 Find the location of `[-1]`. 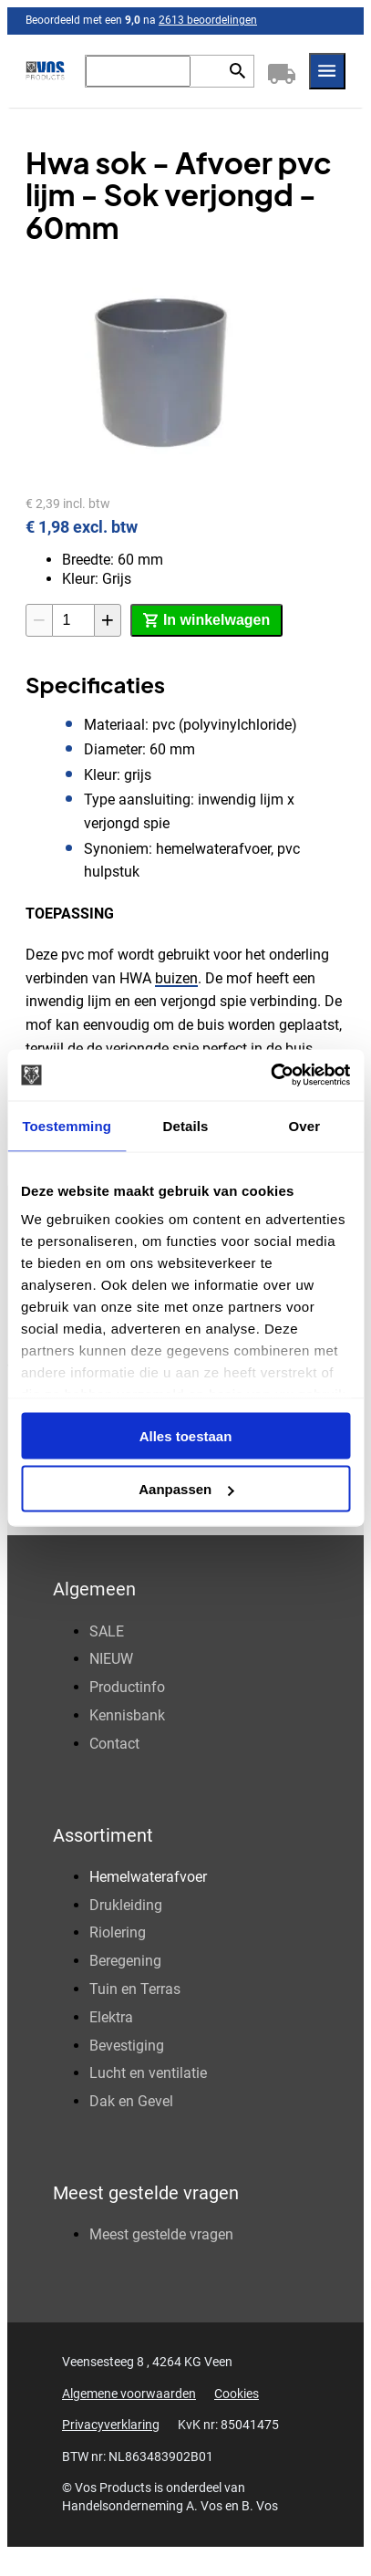

[-1] is located at coordinates (39, 620).